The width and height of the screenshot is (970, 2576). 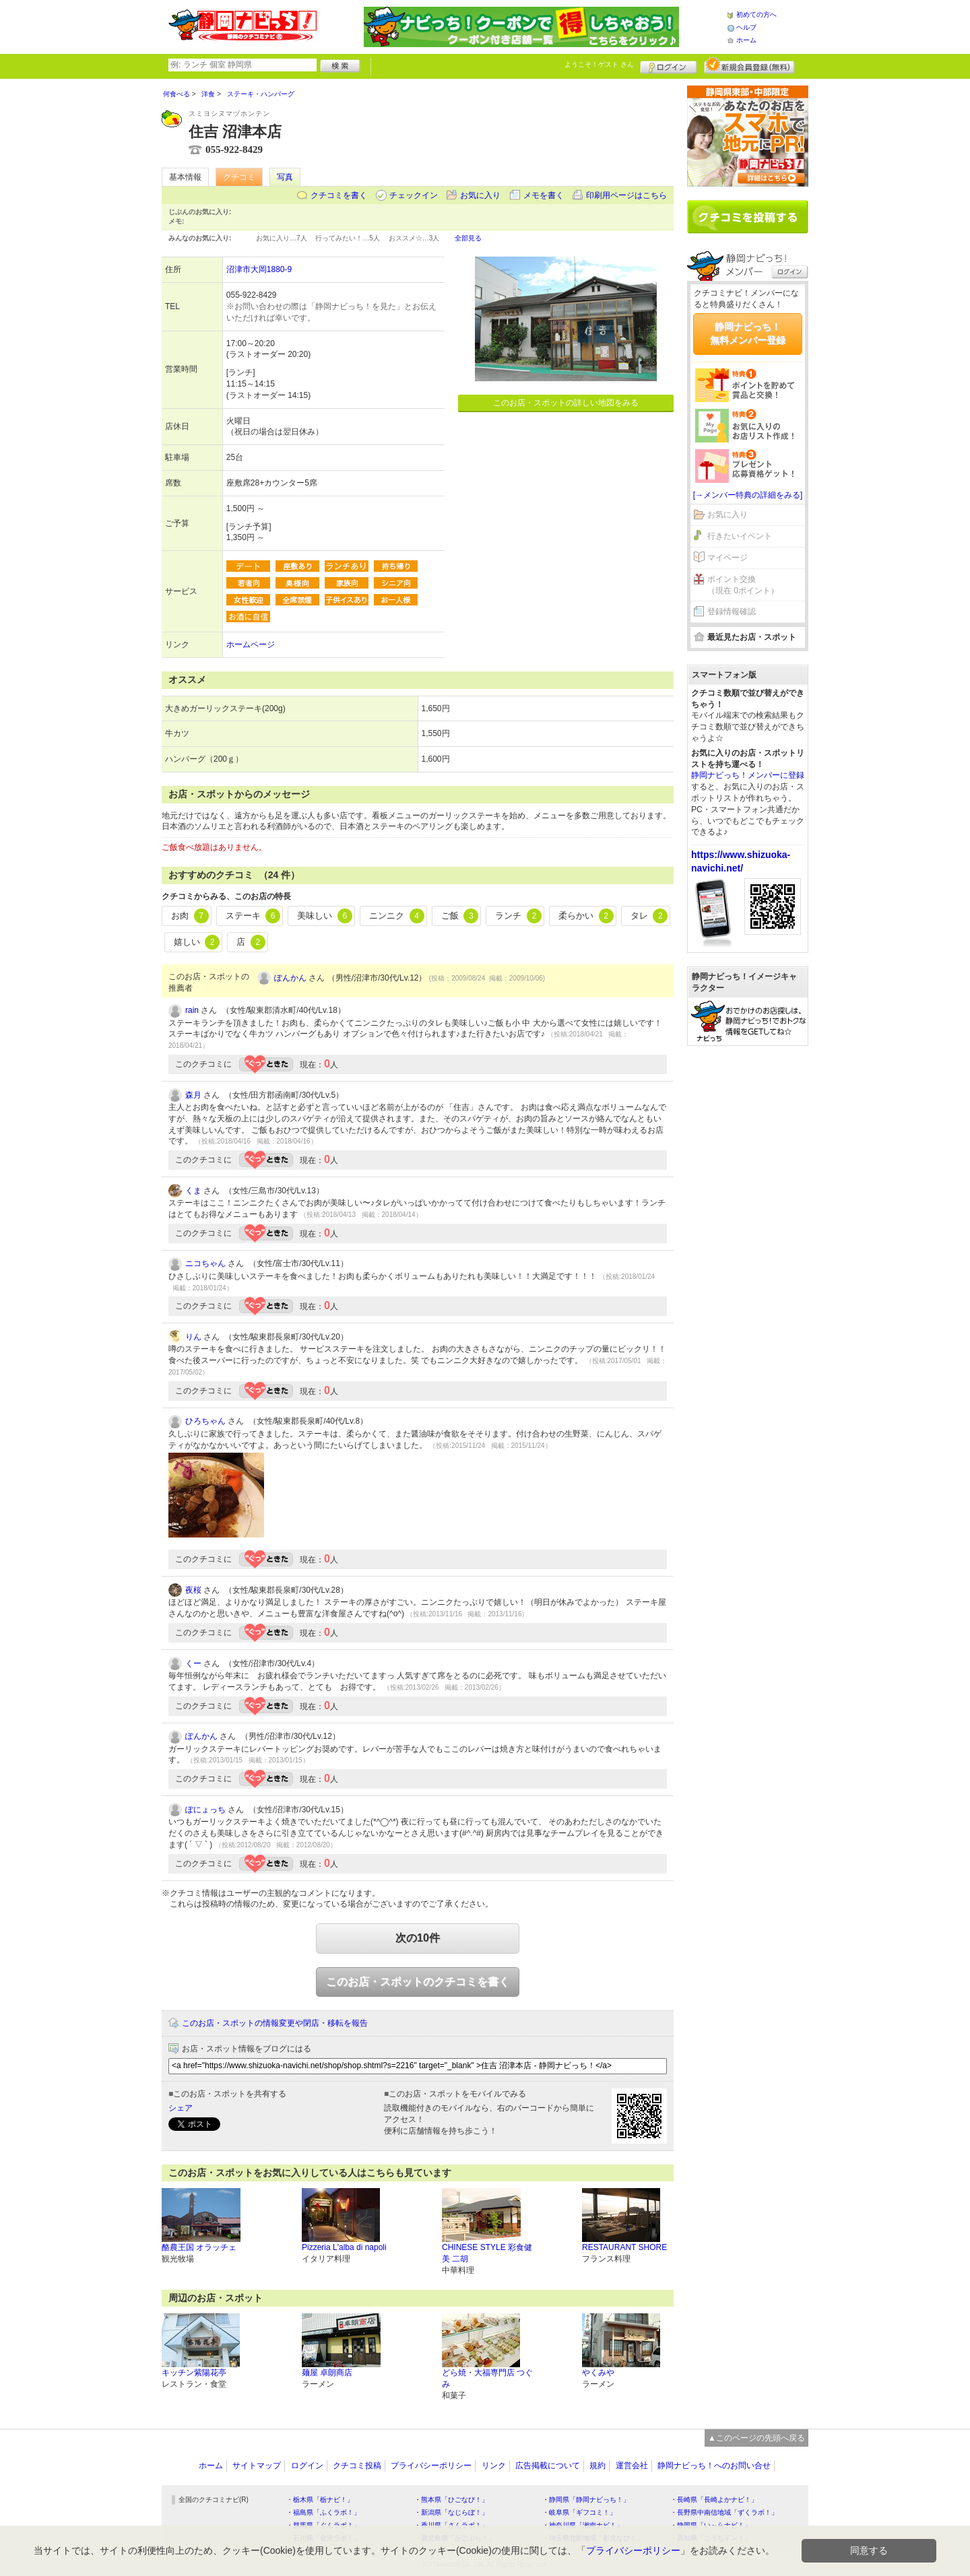 What do you see at coordinates (739, 536) in the screenshot?
I see `行きたいイベント` at bounding box center [739, 536].